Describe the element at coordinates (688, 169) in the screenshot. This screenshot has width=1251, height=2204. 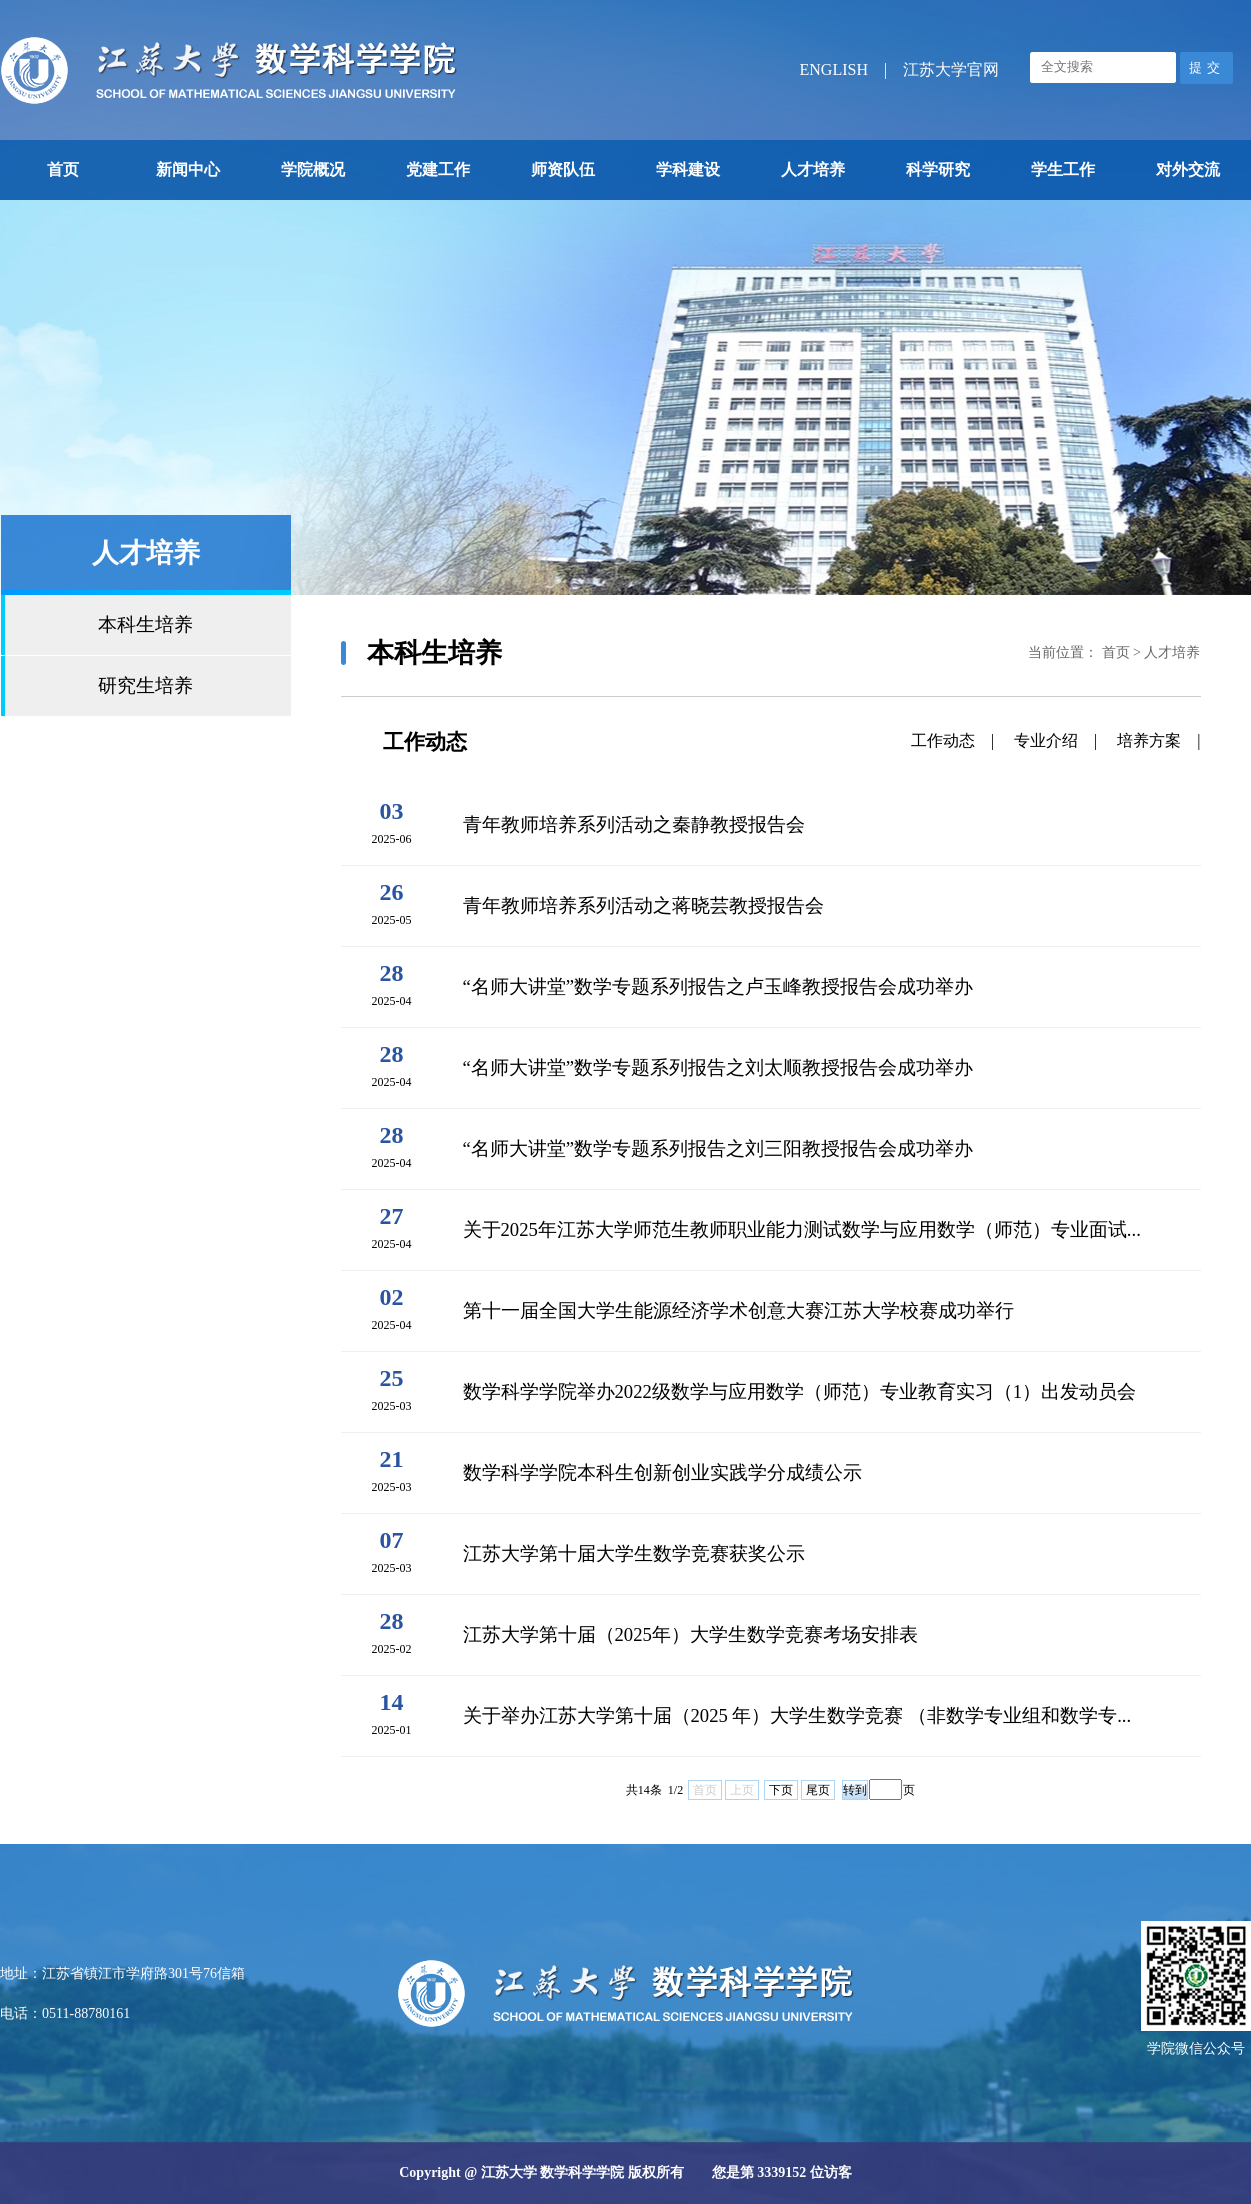
I see `学科建设` at that location.